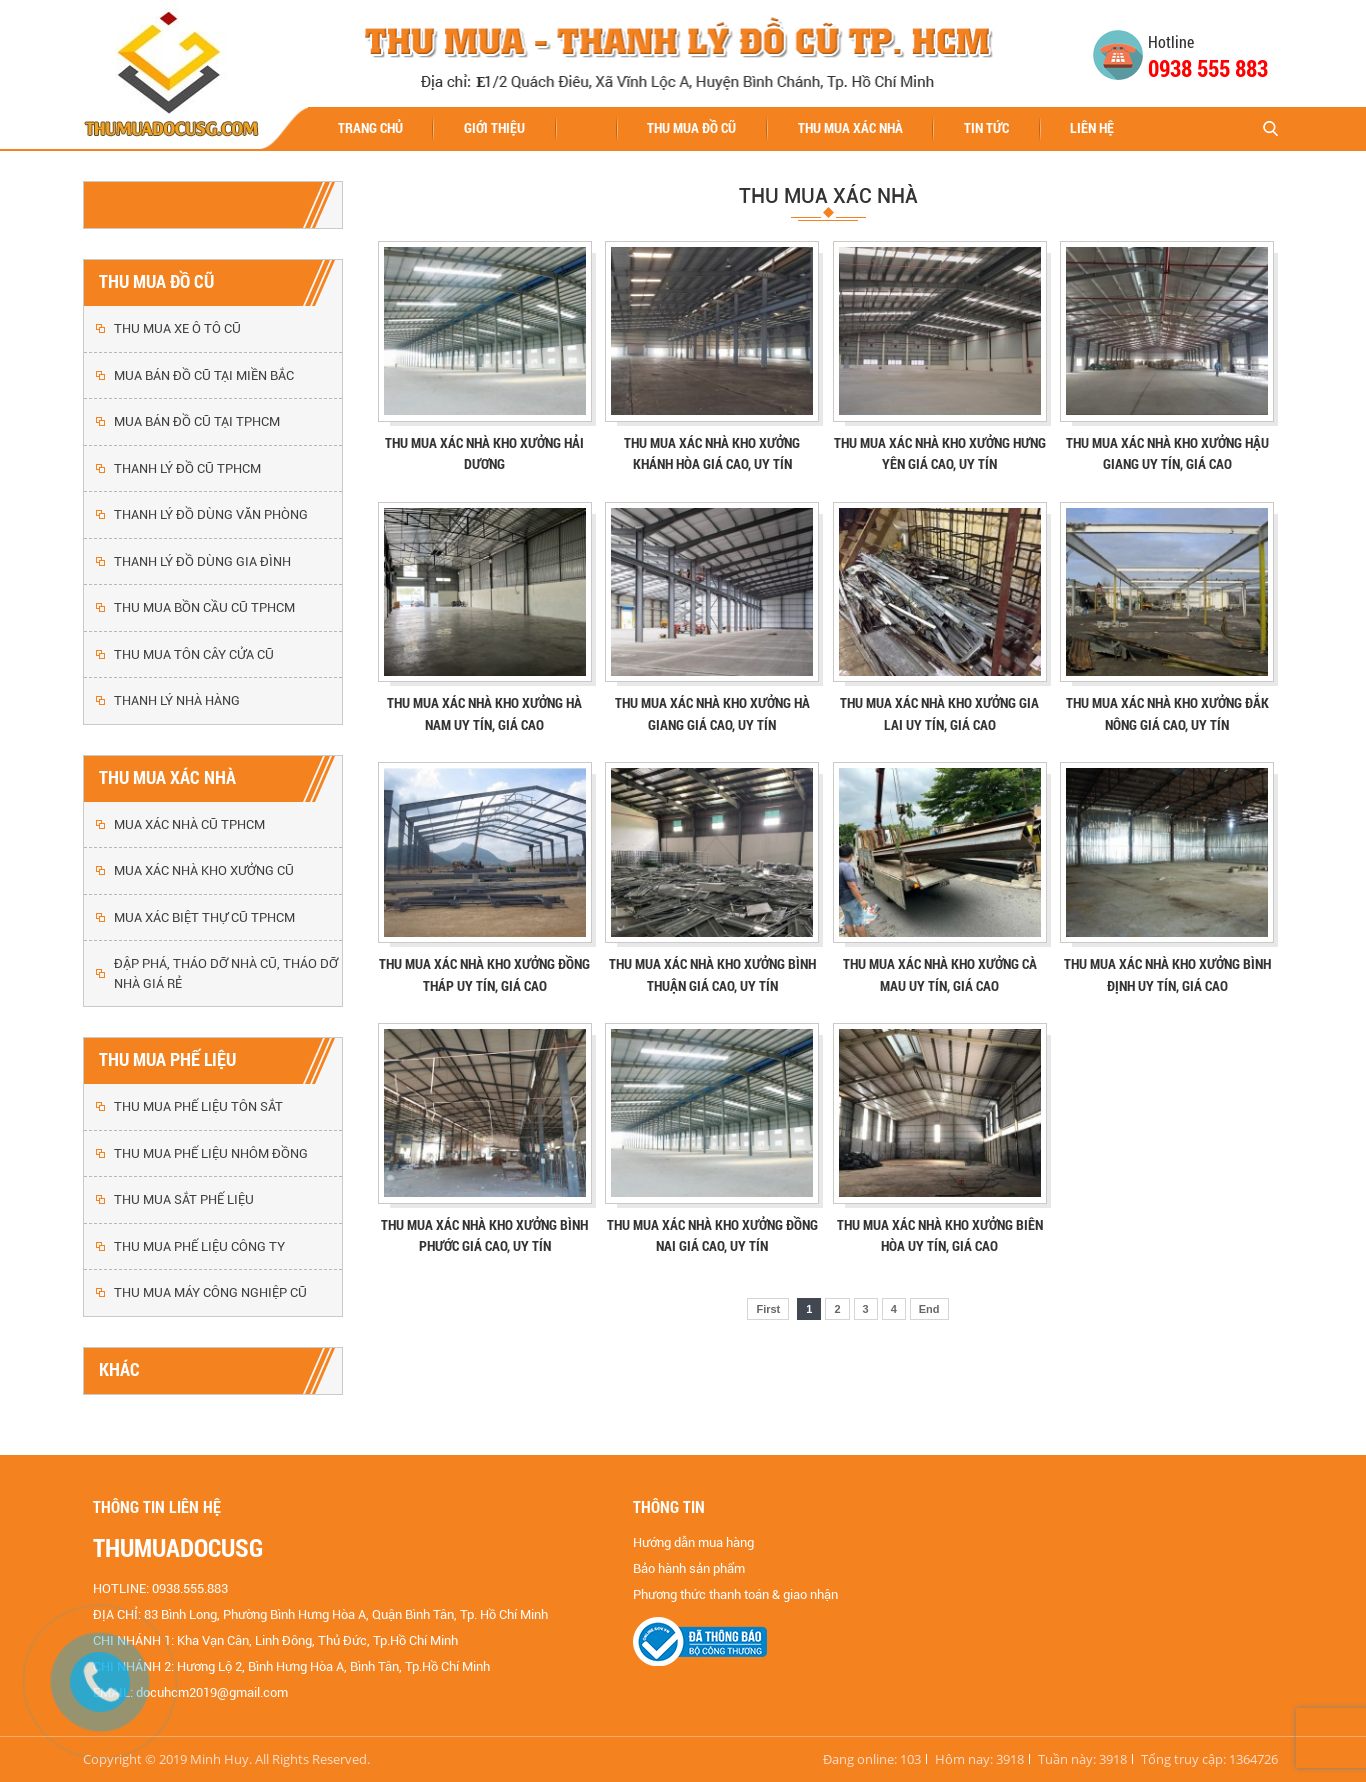 The image size is (1366, 1782). Describe the element at coordinates (691, 127) in the screenshot. I see `THU MUA ĐỒ CŨ` at that location.